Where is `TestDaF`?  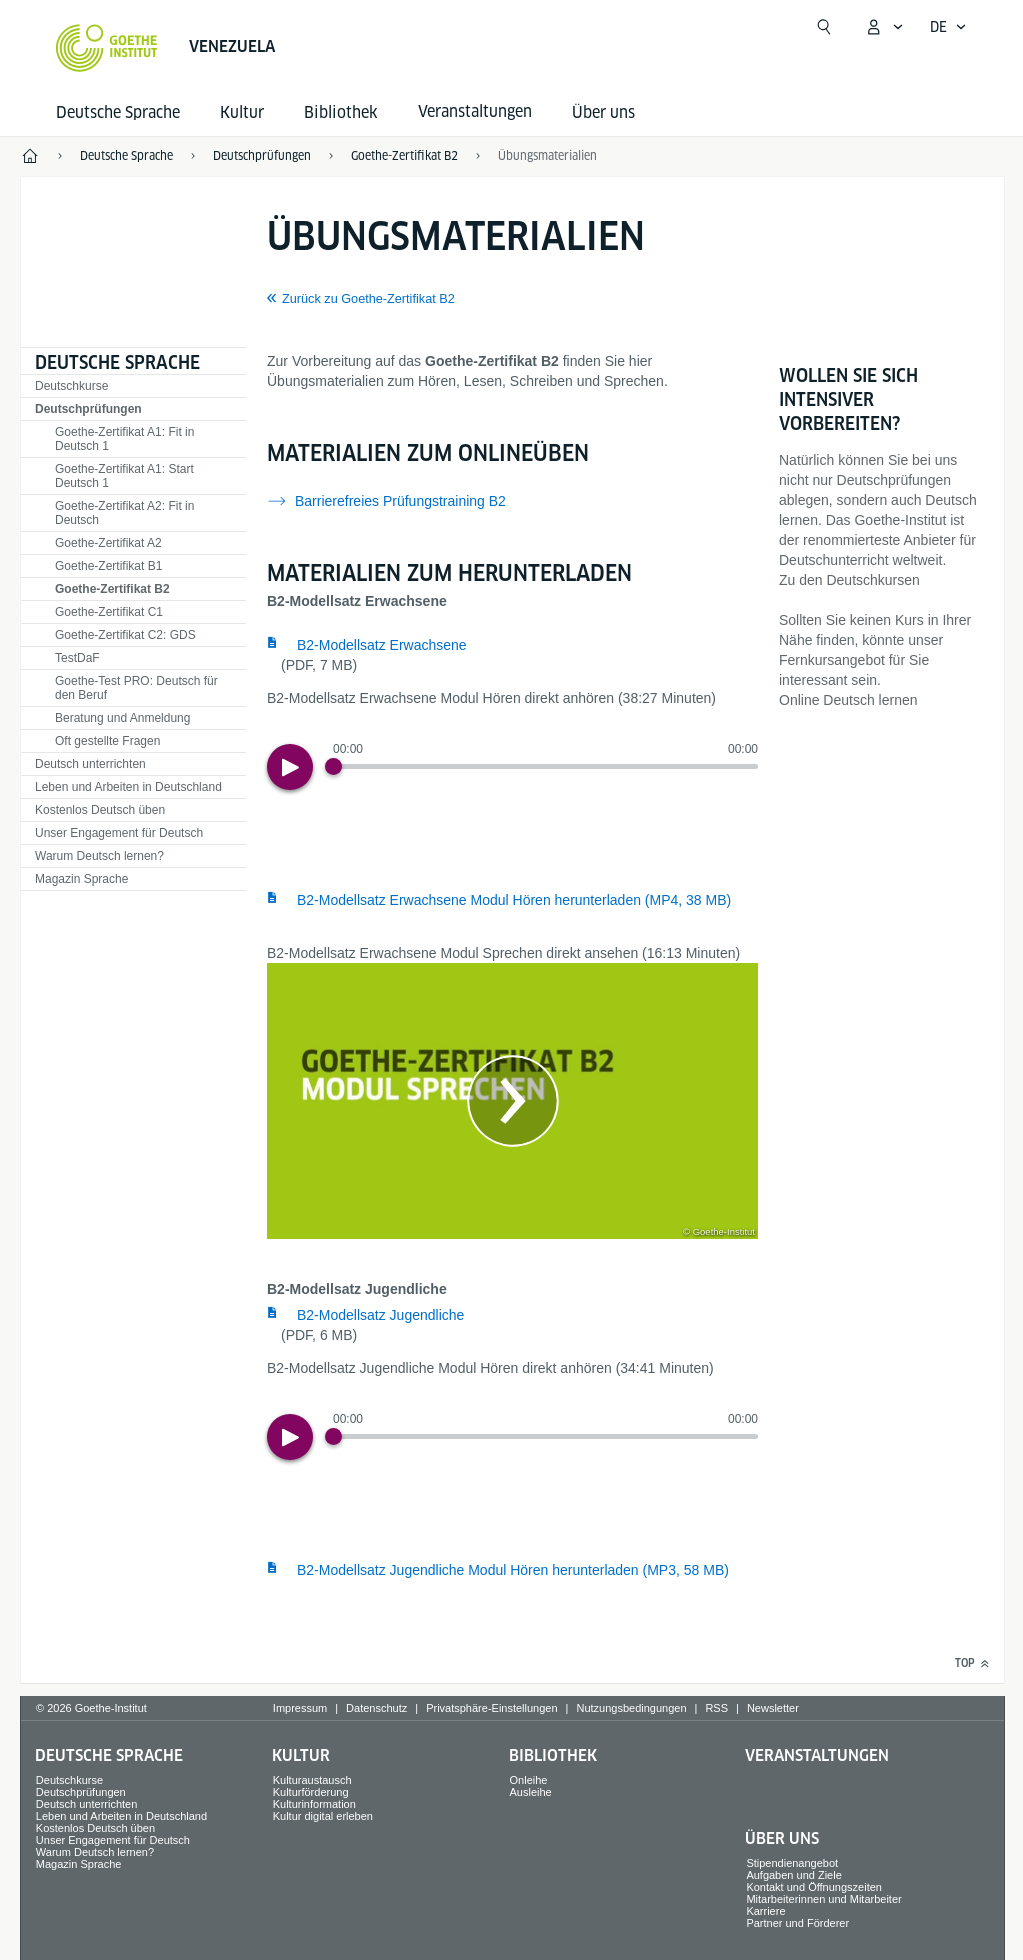 TestDaF is located at coordinates (77, 658).